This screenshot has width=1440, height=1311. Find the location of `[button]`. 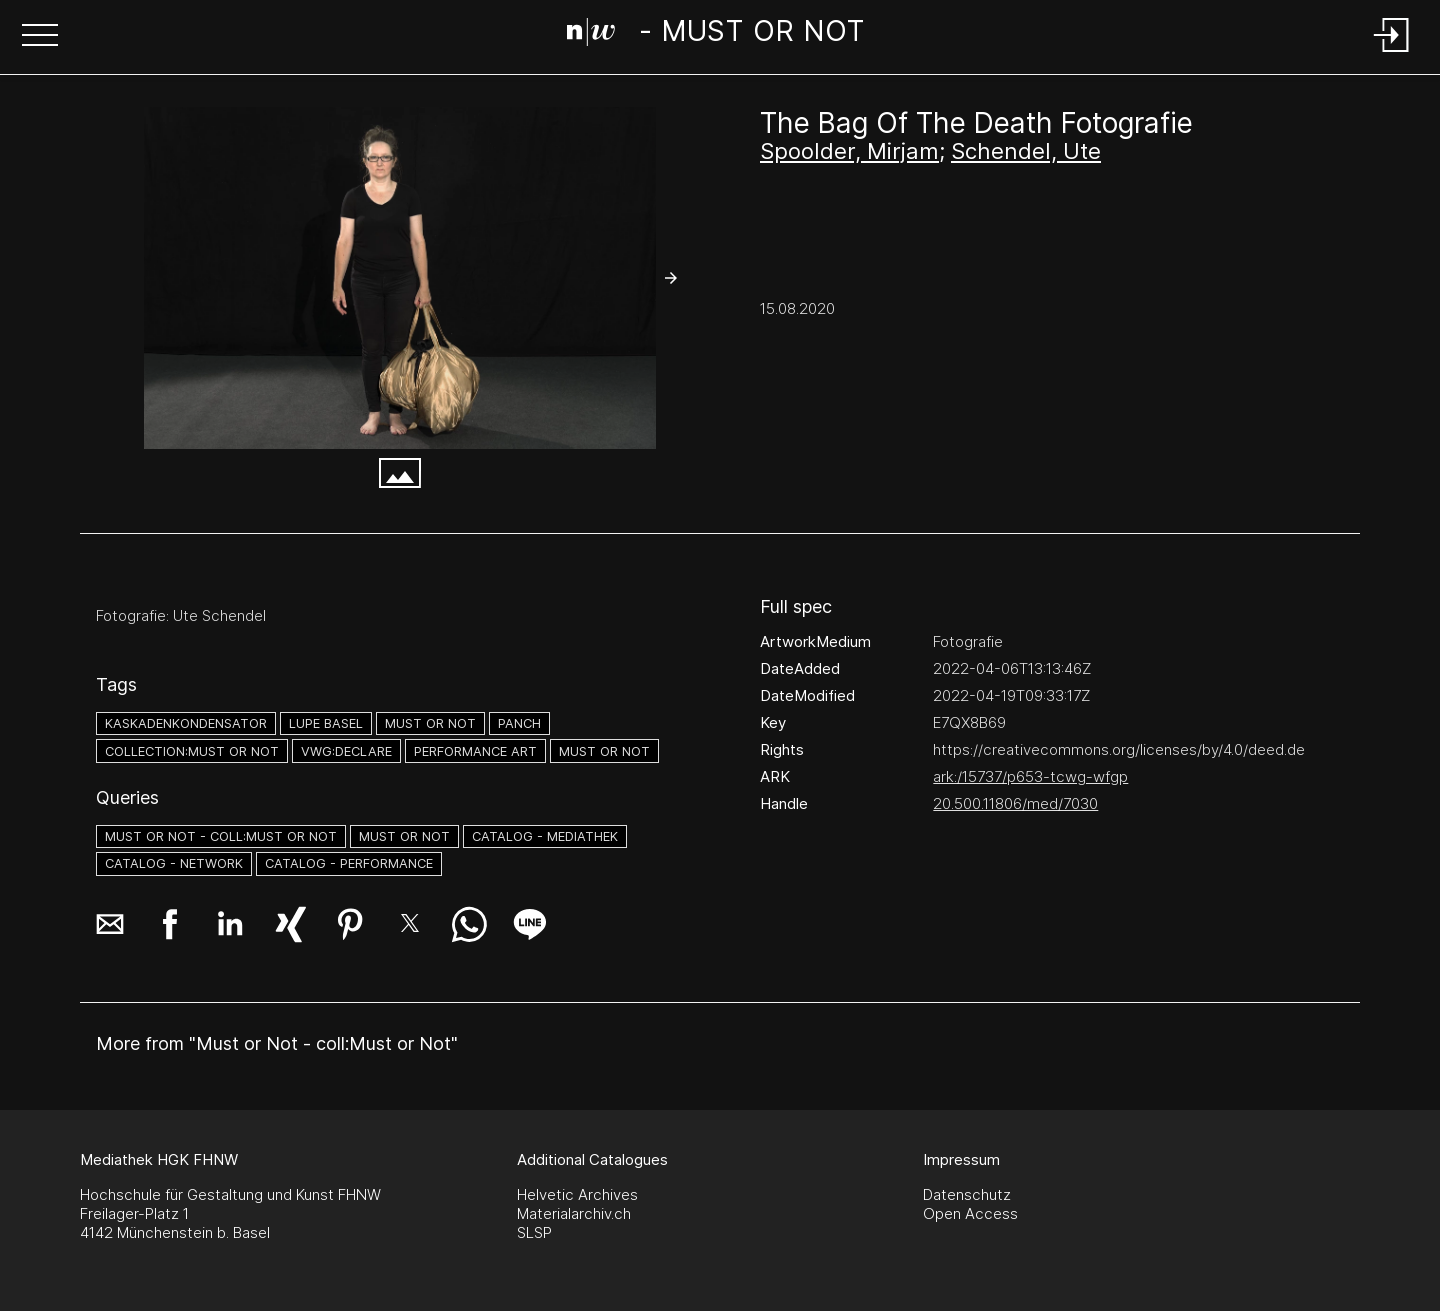

[button] is located at coordinates (40, 37).